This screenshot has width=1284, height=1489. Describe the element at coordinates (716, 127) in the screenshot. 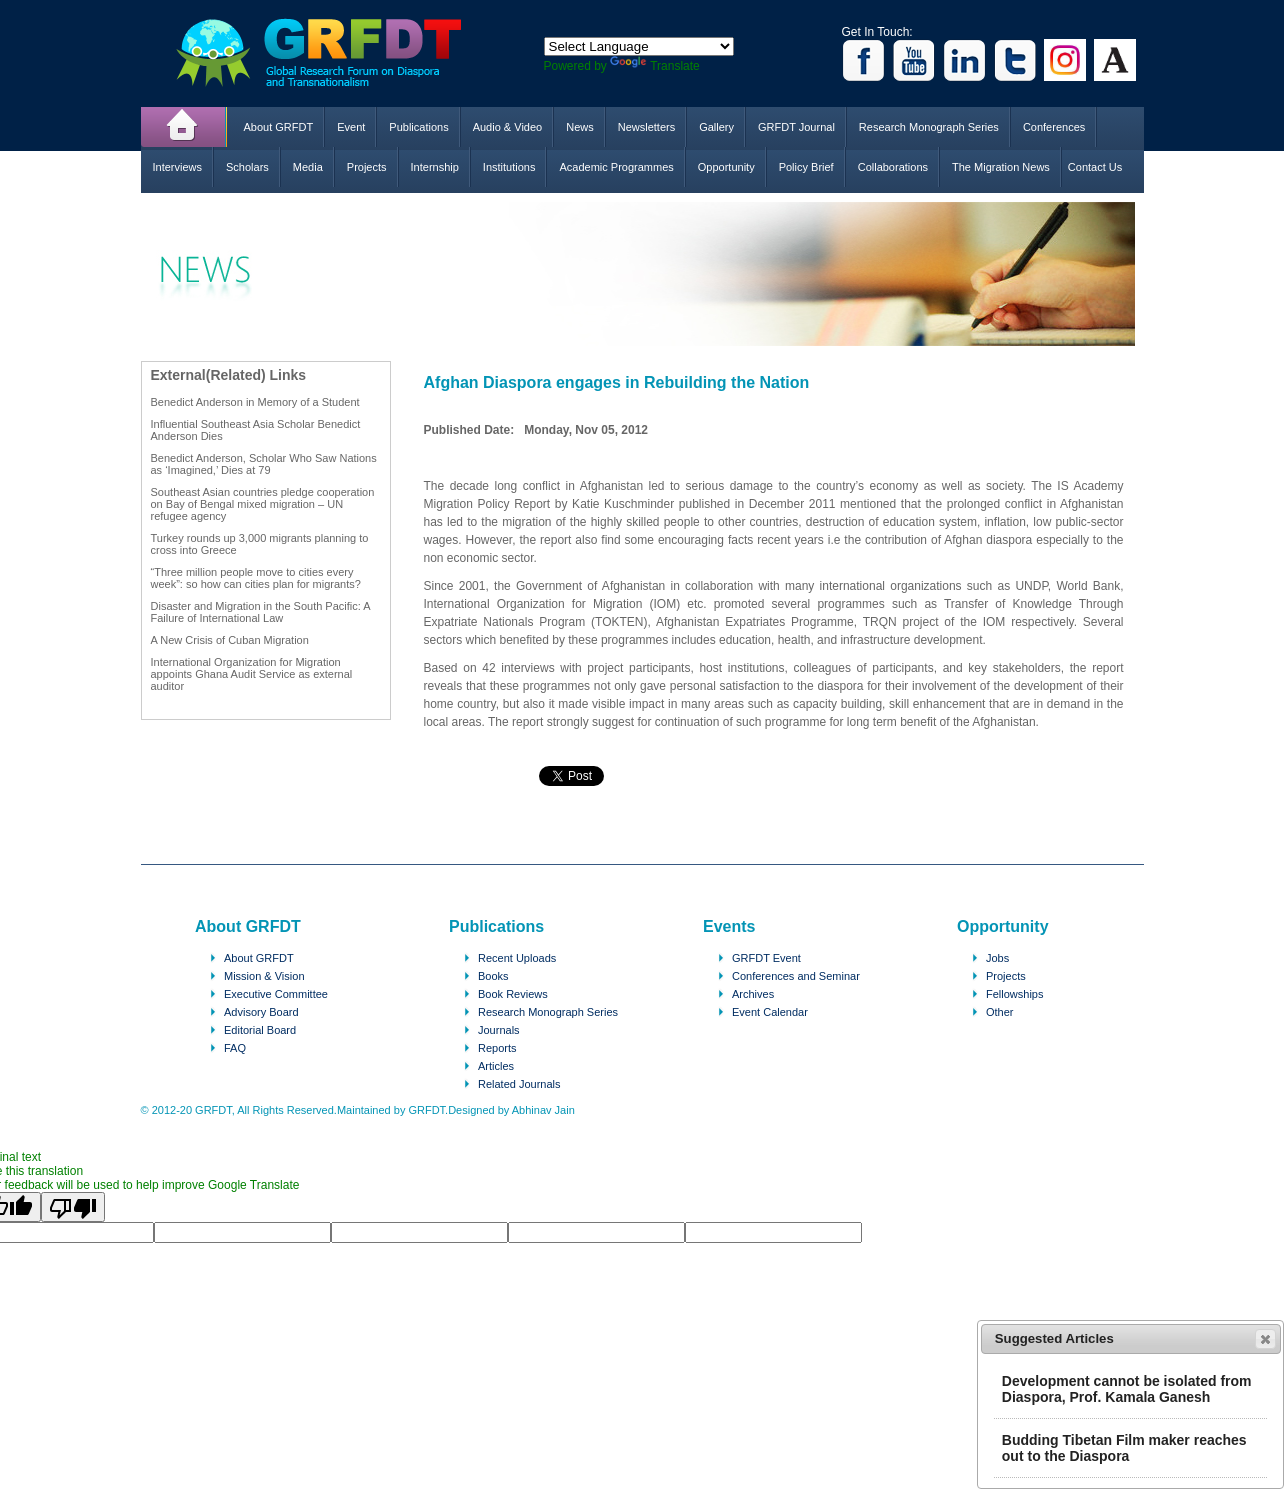

I see `Gallery` at that location.